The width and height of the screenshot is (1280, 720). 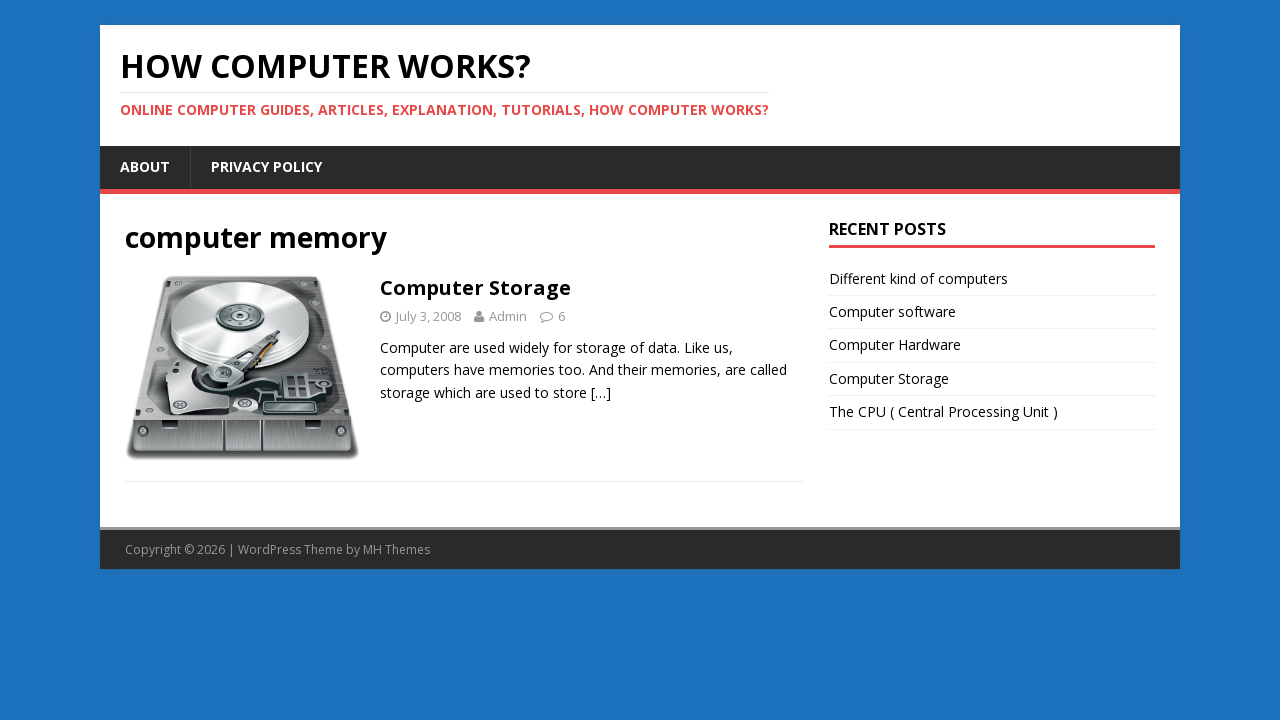 I want to click on […], so click(x=601, y=392).